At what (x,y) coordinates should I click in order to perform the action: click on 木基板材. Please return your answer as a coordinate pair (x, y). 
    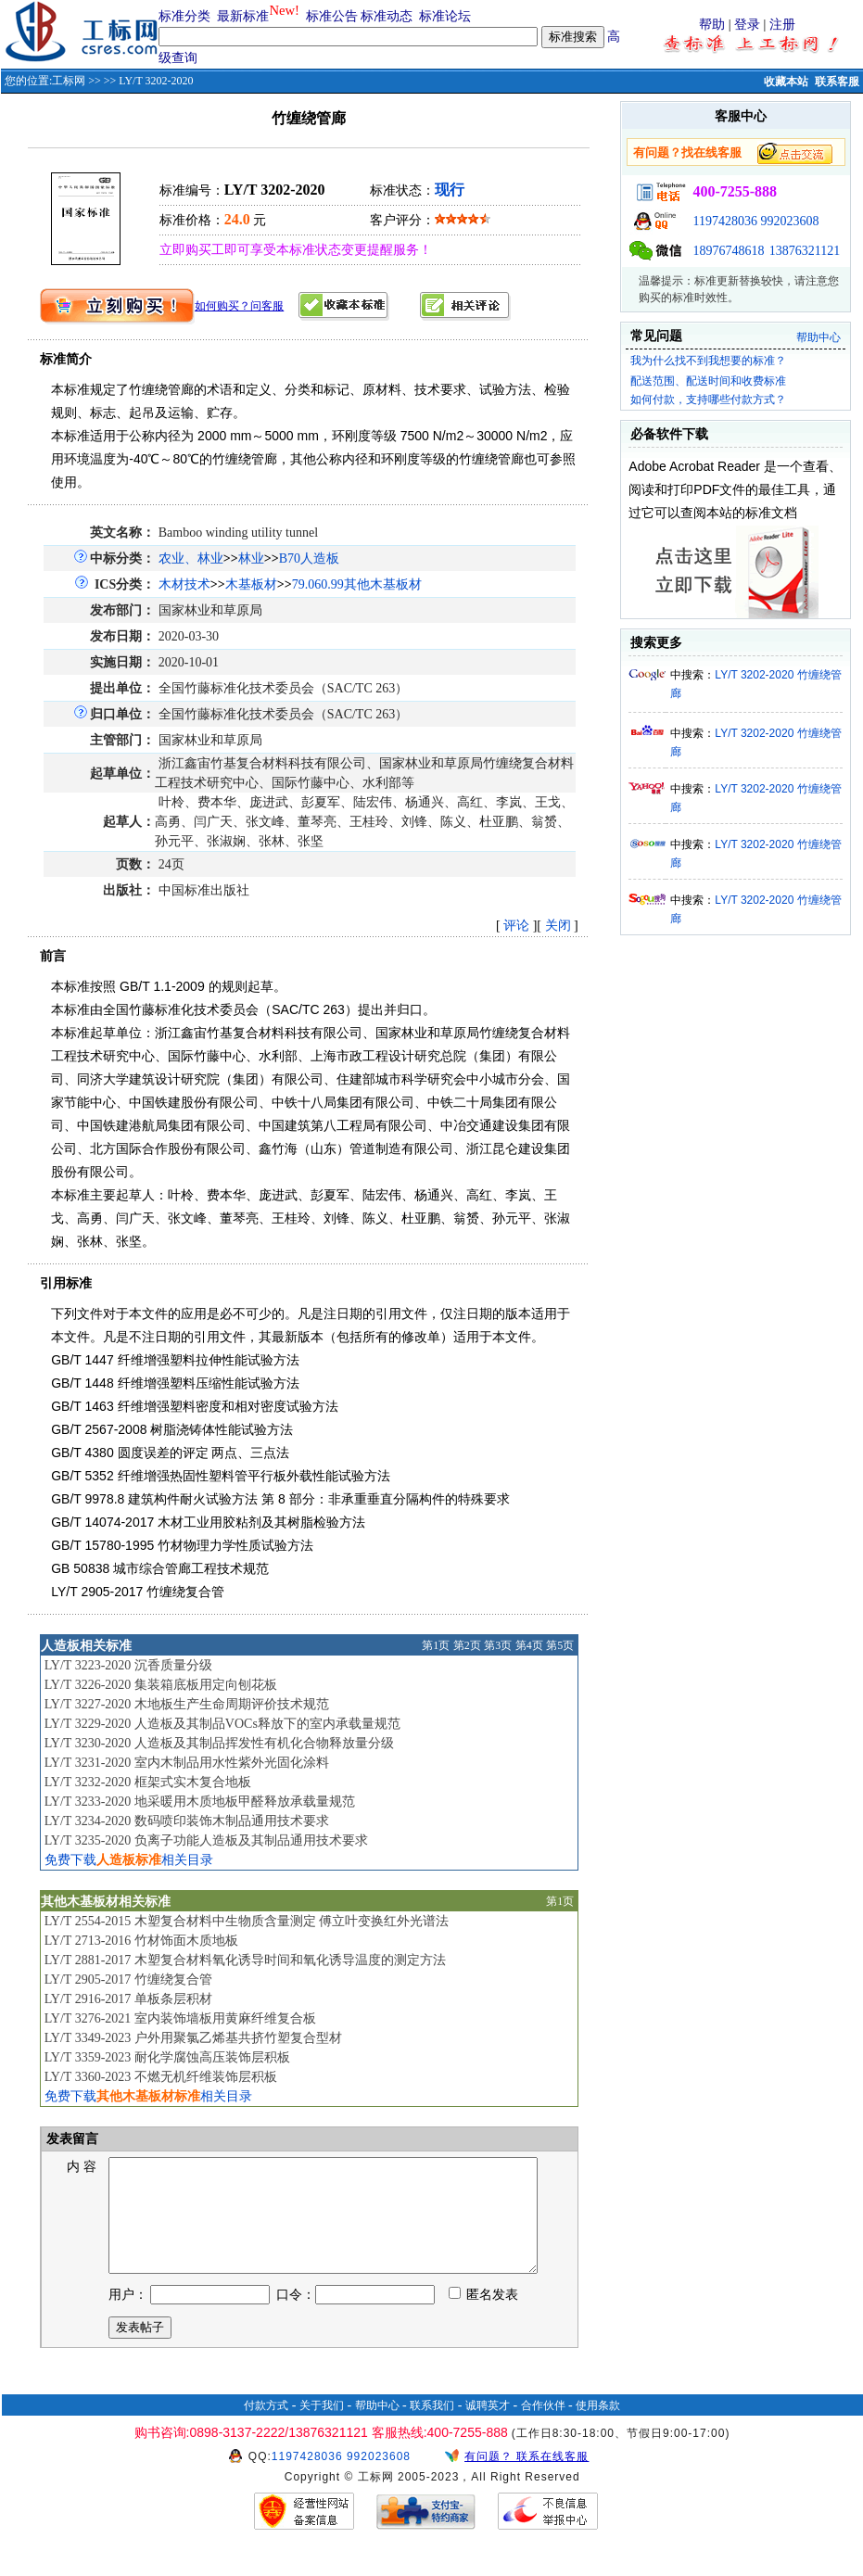
    Looking at the image, I should click on (251, 584).